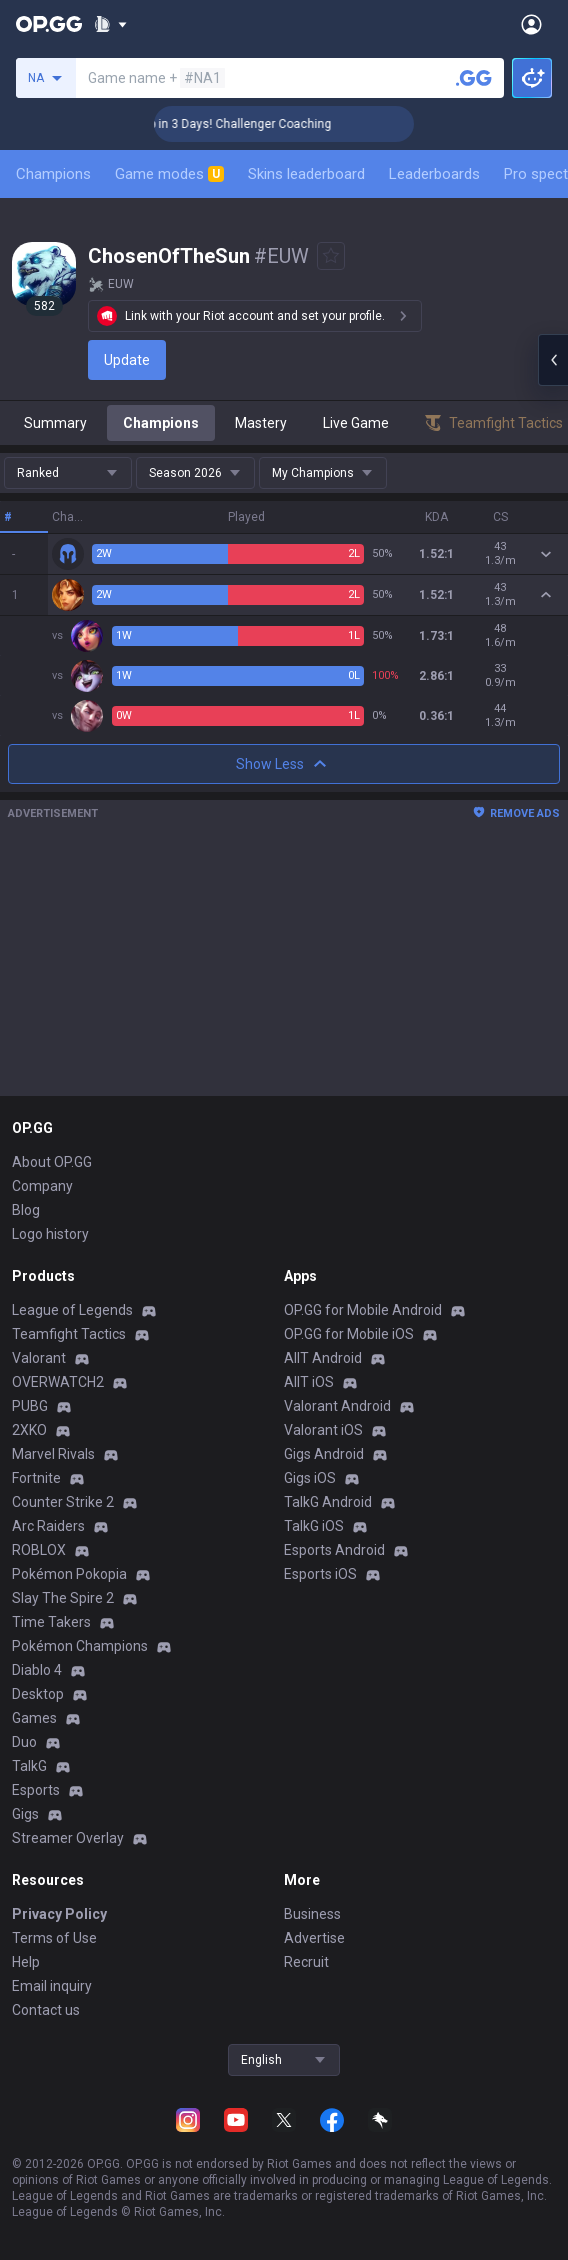  What do you see at coordinates (72, 1310) in the screenshot?
I see `League of Legends` at bounding box center [72, 1310].